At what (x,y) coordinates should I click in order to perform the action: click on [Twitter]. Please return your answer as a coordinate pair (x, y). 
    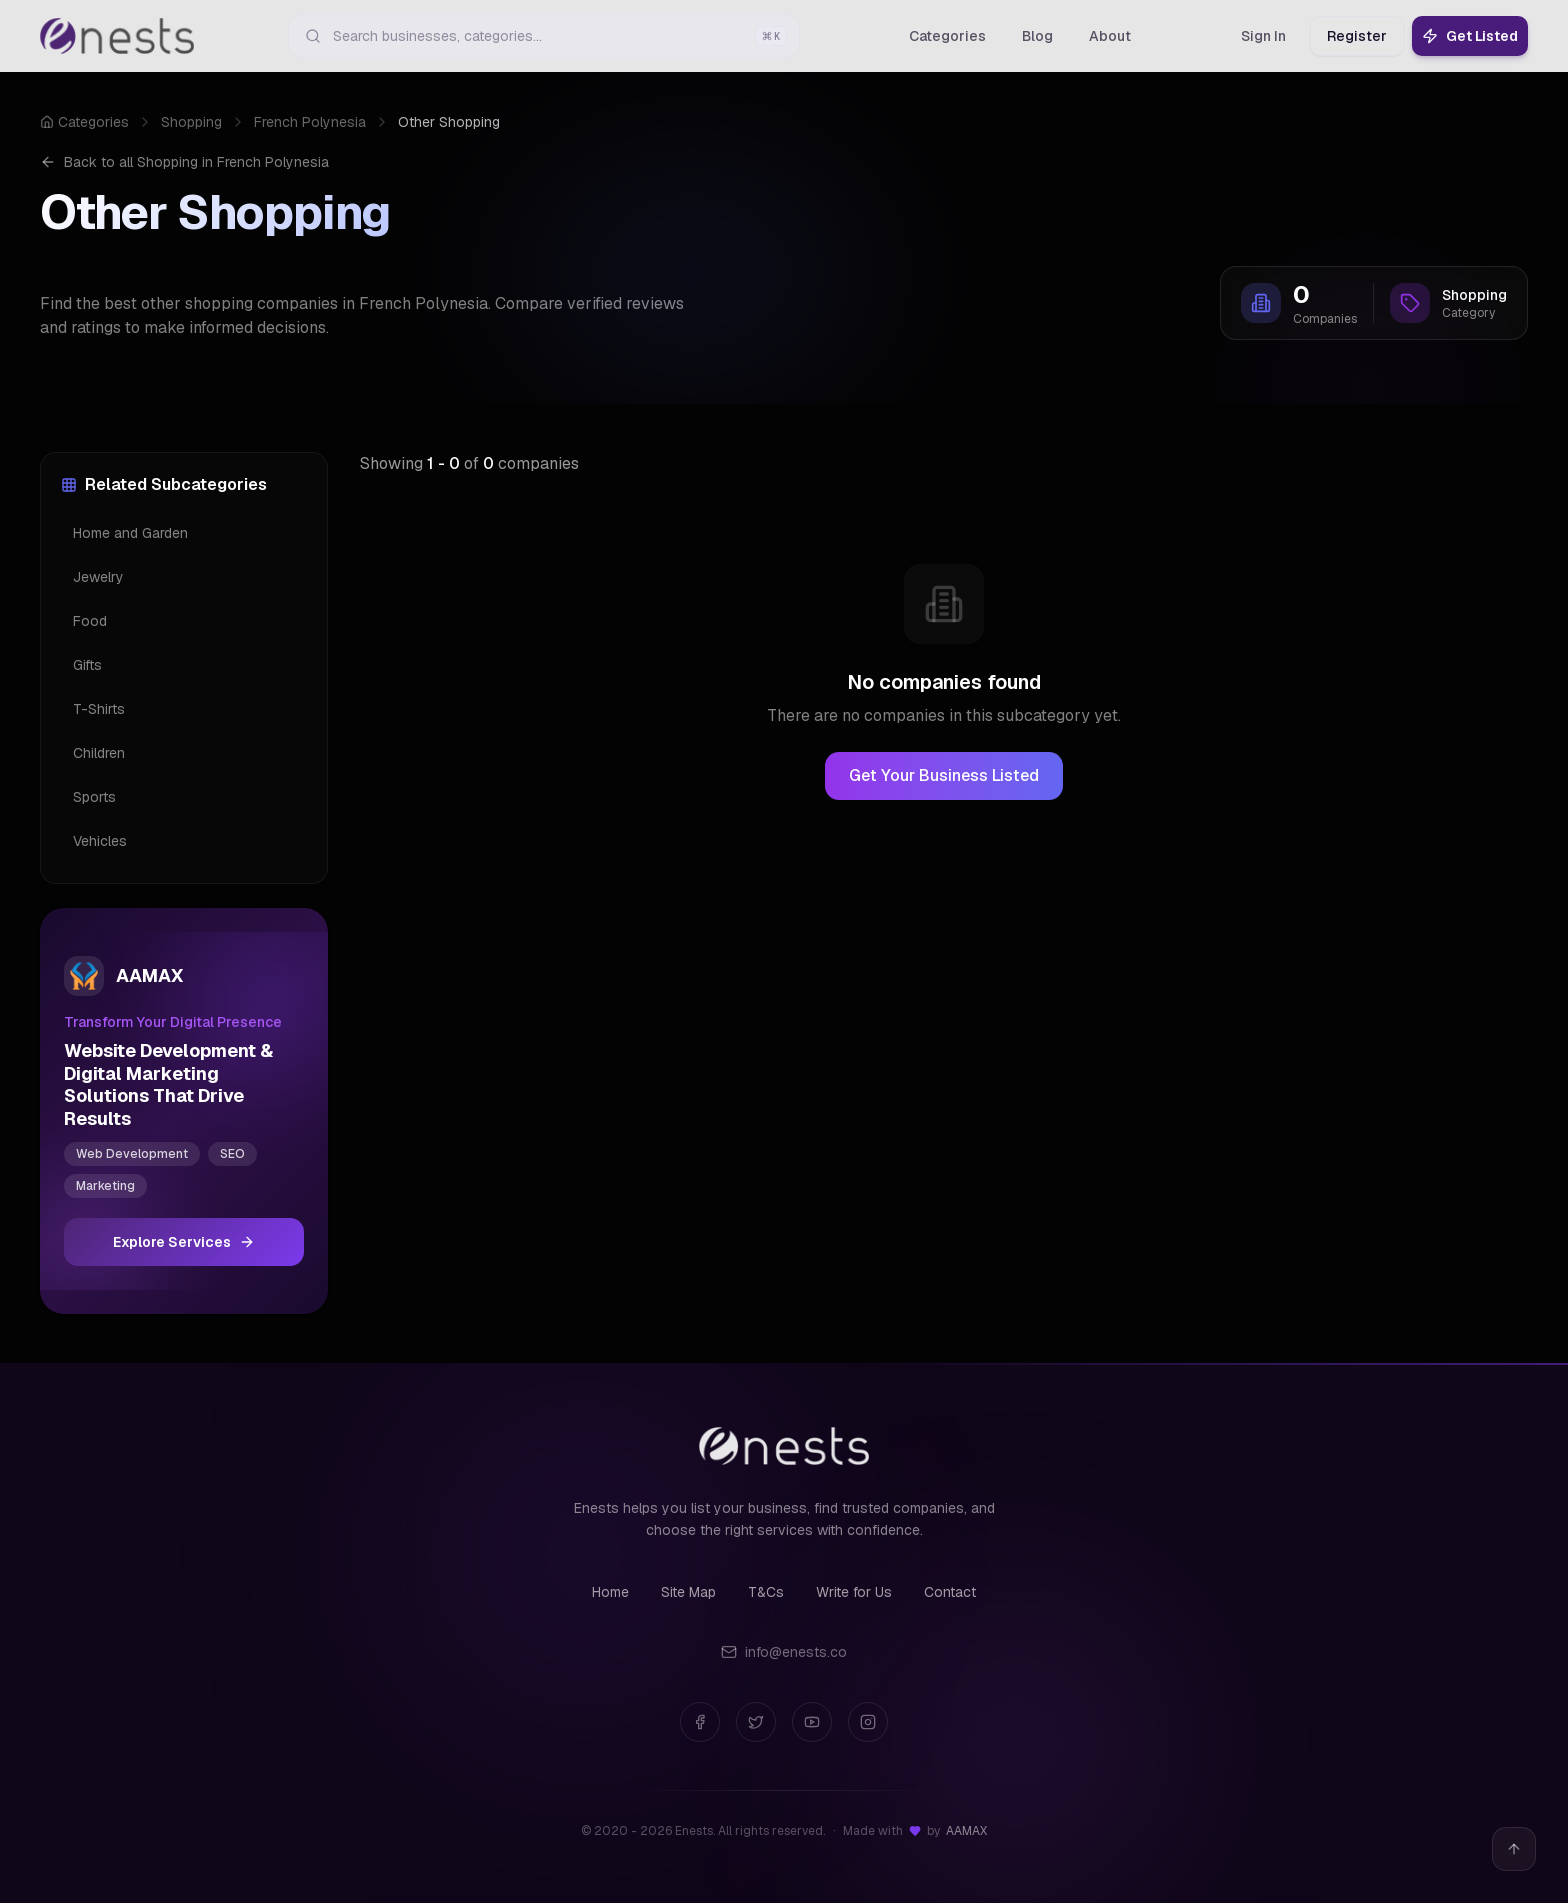
    Looking at the image, I should click on (756, 1722).